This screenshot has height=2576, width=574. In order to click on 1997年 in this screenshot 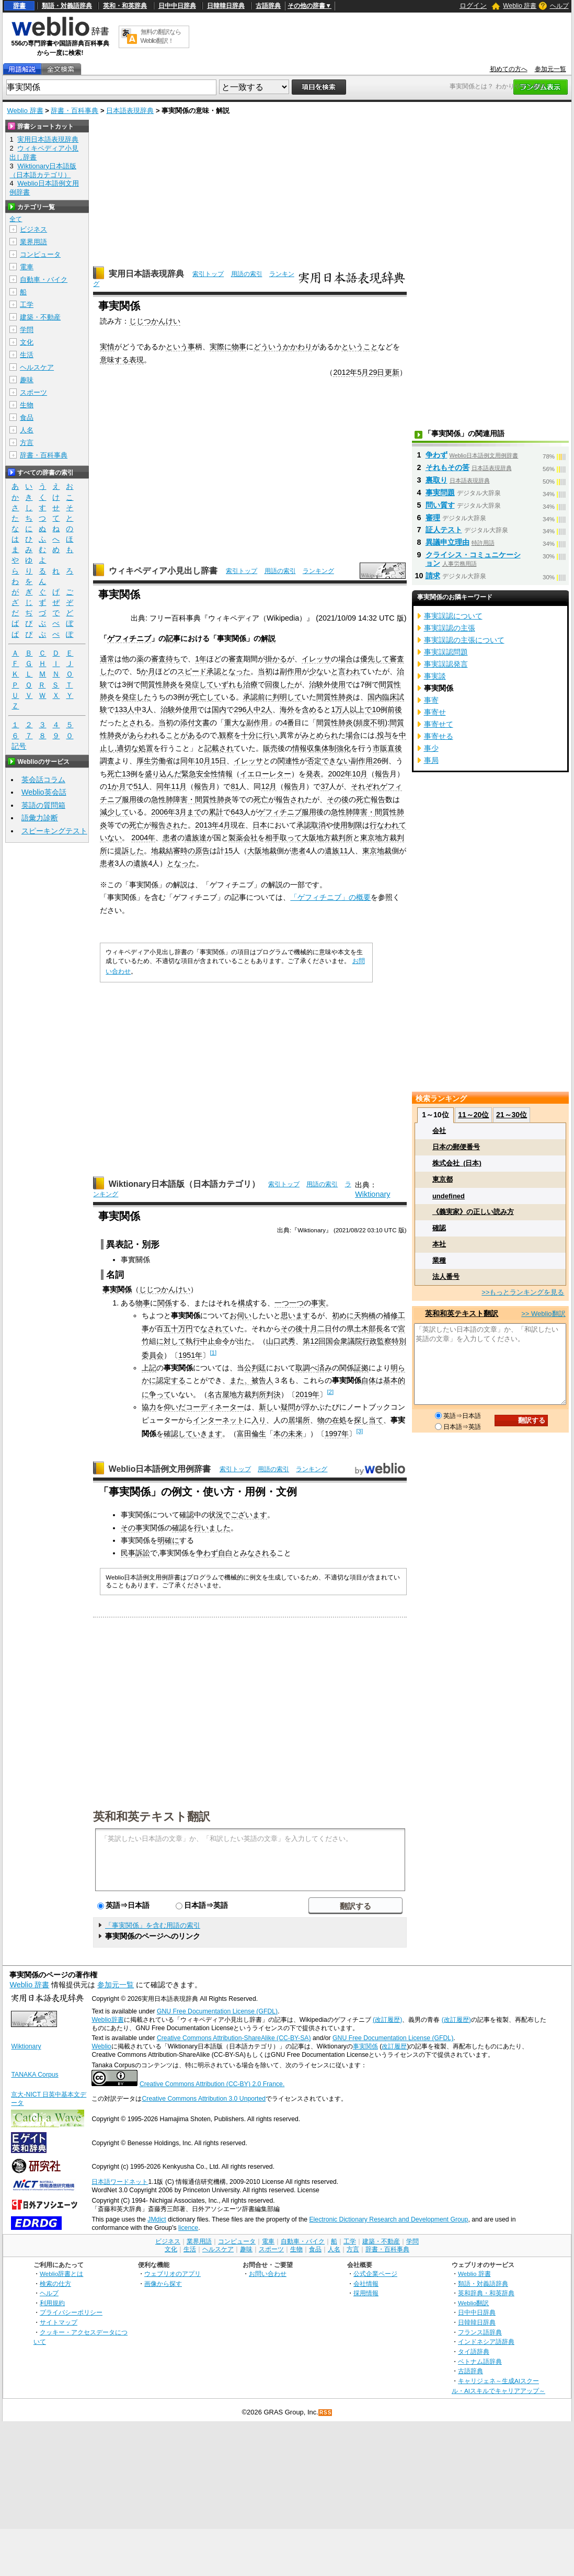, I will do `click(337, 1433)`.